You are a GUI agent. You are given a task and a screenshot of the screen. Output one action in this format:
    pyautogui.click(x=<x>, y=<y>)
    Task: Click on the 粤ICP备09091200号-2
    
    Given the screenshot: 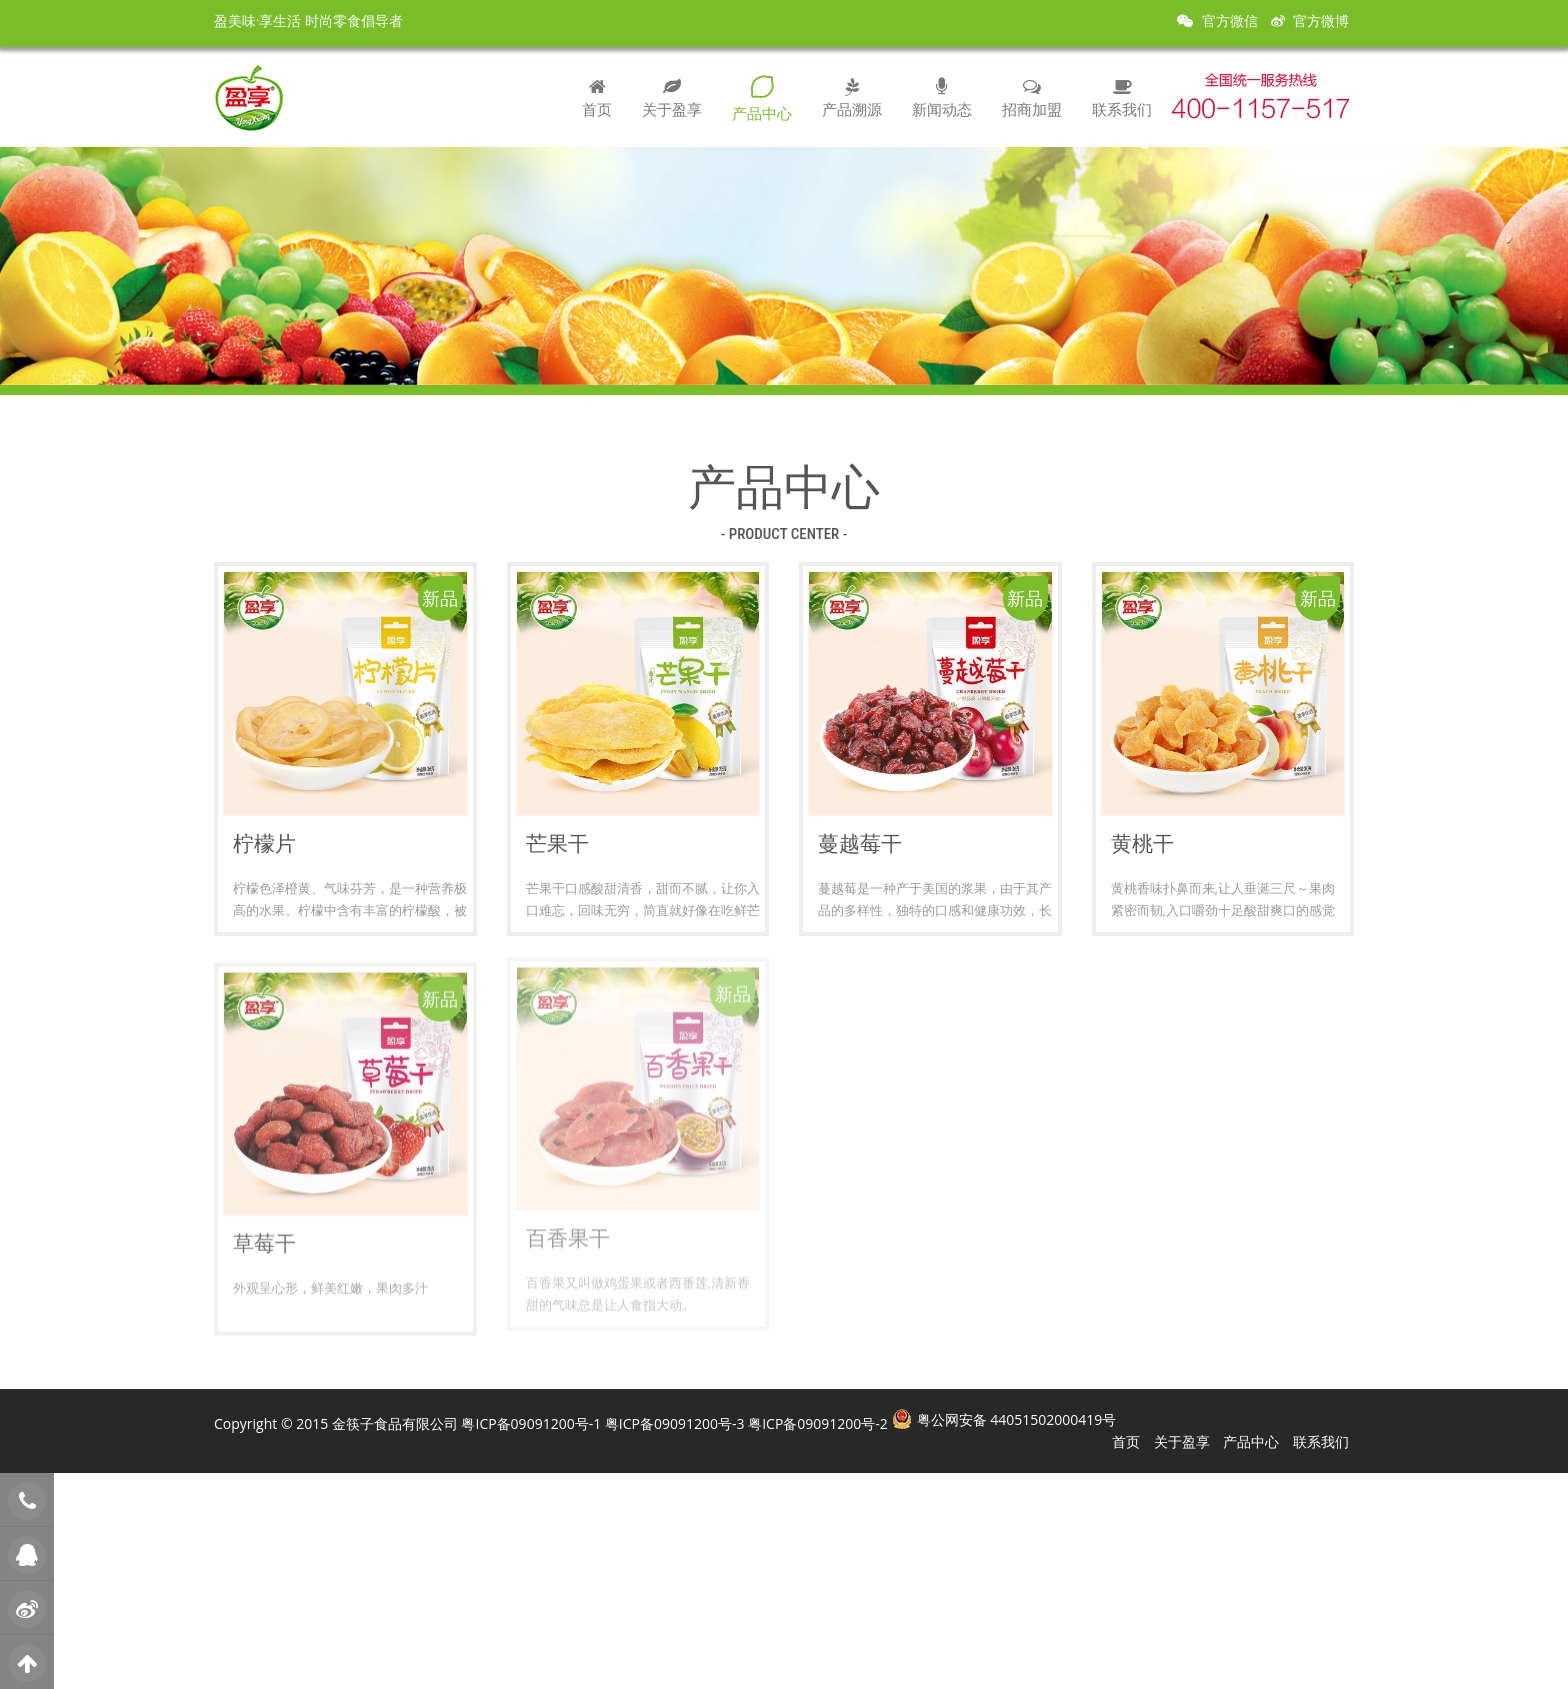 What is the action you would take?
    pyautogui.click(x=818, y=1423)
    